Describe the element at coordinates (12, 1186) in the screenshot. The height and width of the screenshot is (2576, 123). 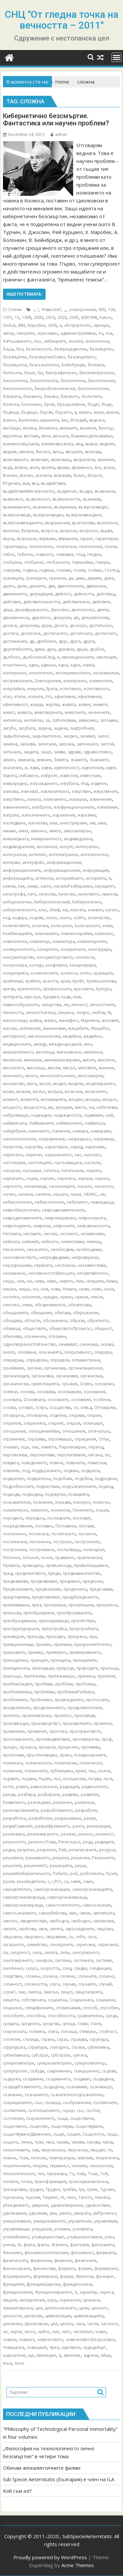
I see `научното` at that location.